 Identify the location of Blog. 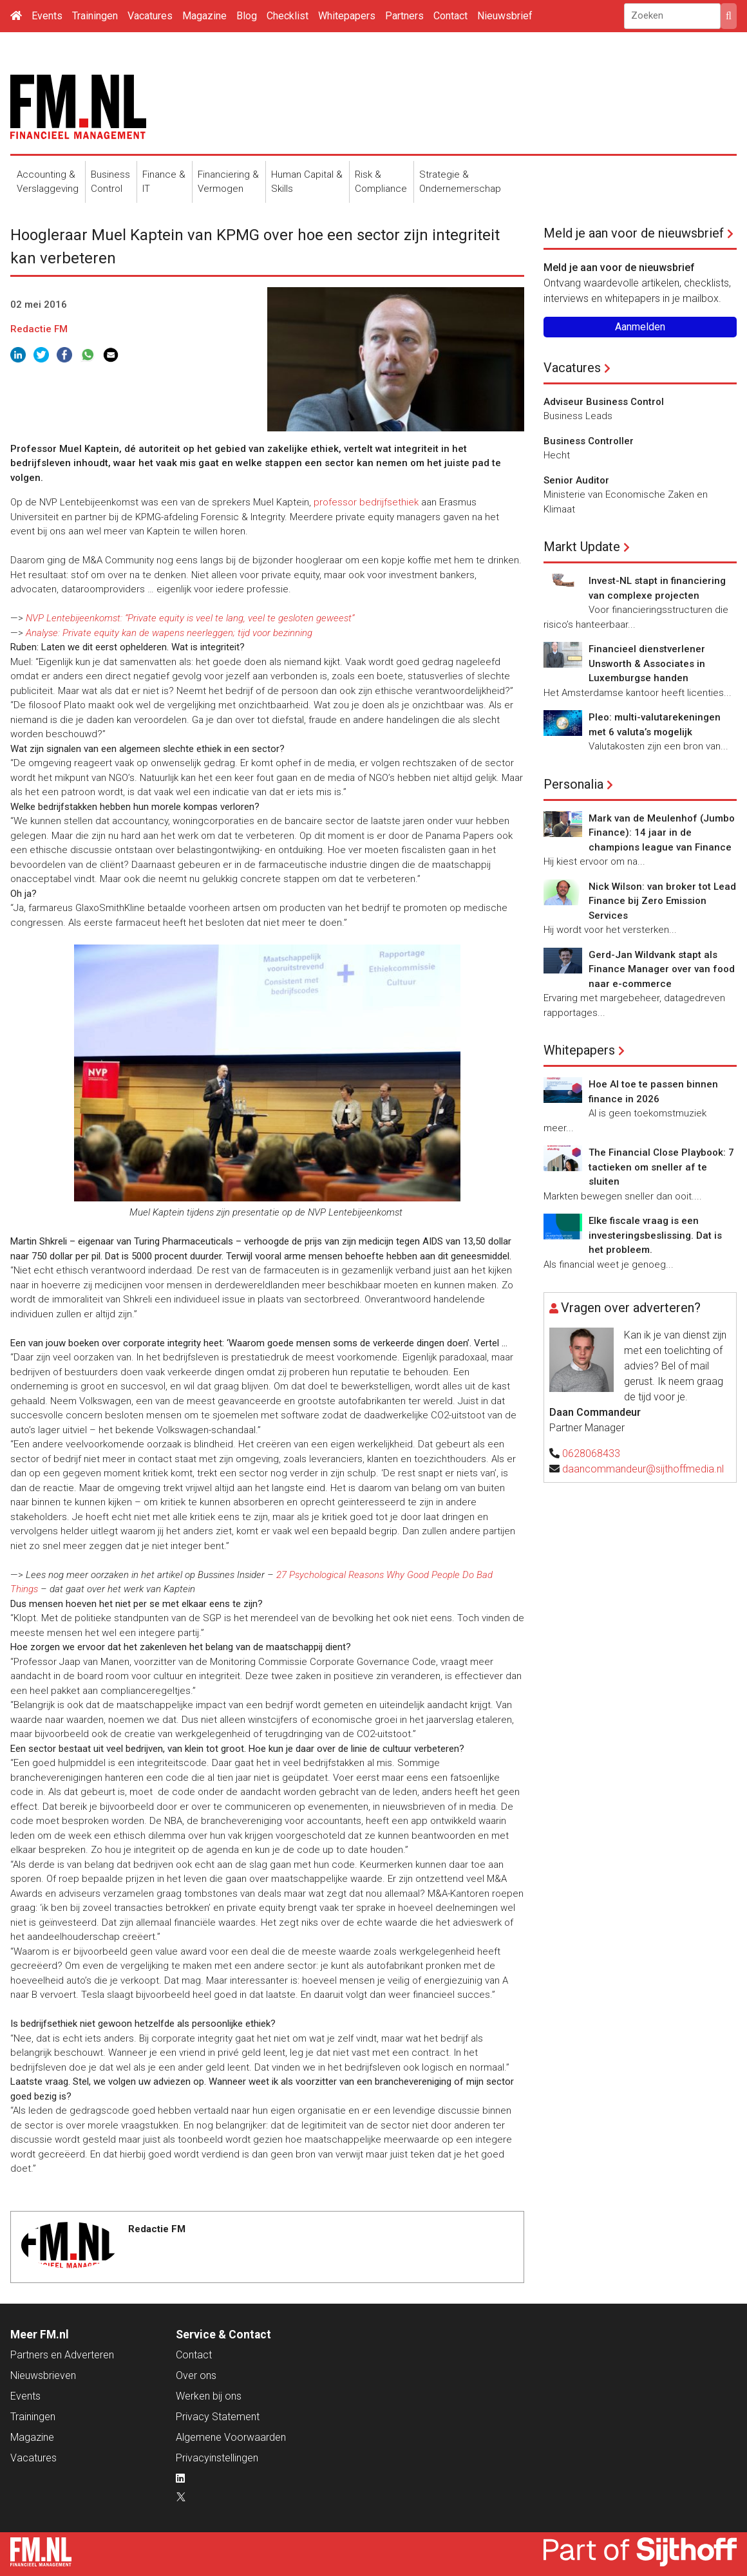
(246, 16).